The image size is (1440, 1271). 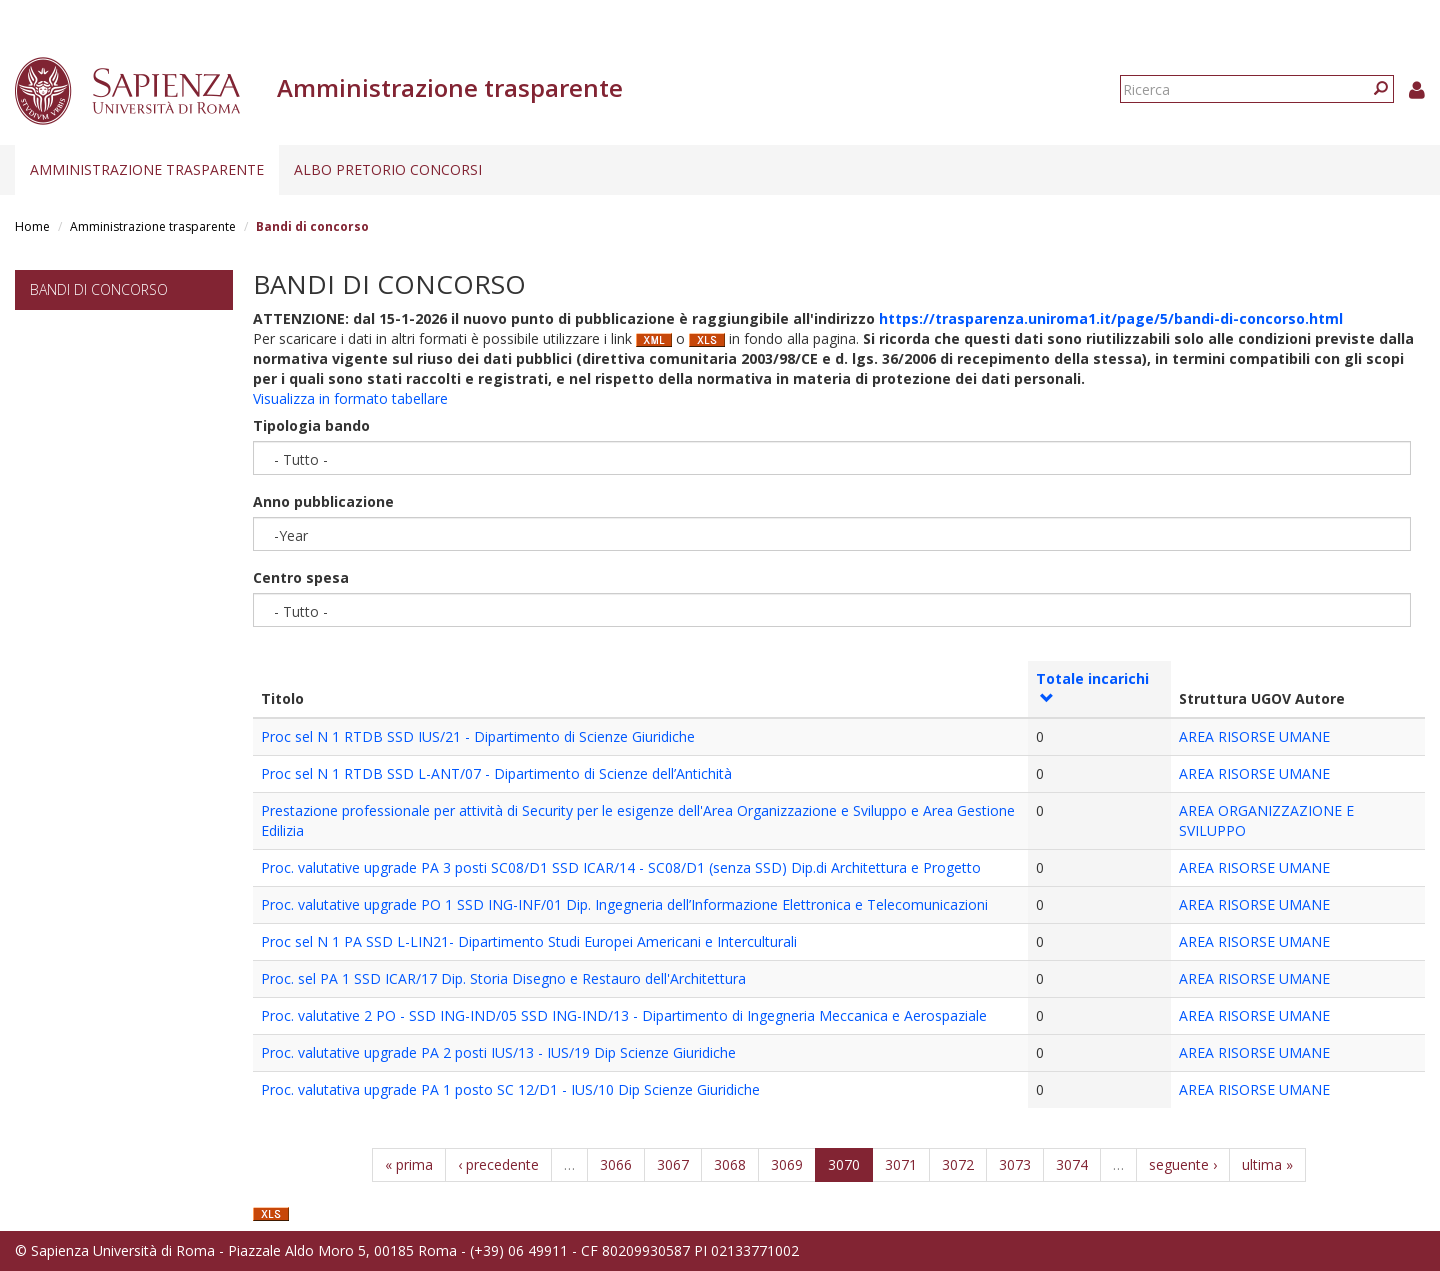 I want to click on Proc sel N 1 RTDB SSD IUS/21 - Dipartimento di Scienze Giuridiche, so click(x=478, y=736).